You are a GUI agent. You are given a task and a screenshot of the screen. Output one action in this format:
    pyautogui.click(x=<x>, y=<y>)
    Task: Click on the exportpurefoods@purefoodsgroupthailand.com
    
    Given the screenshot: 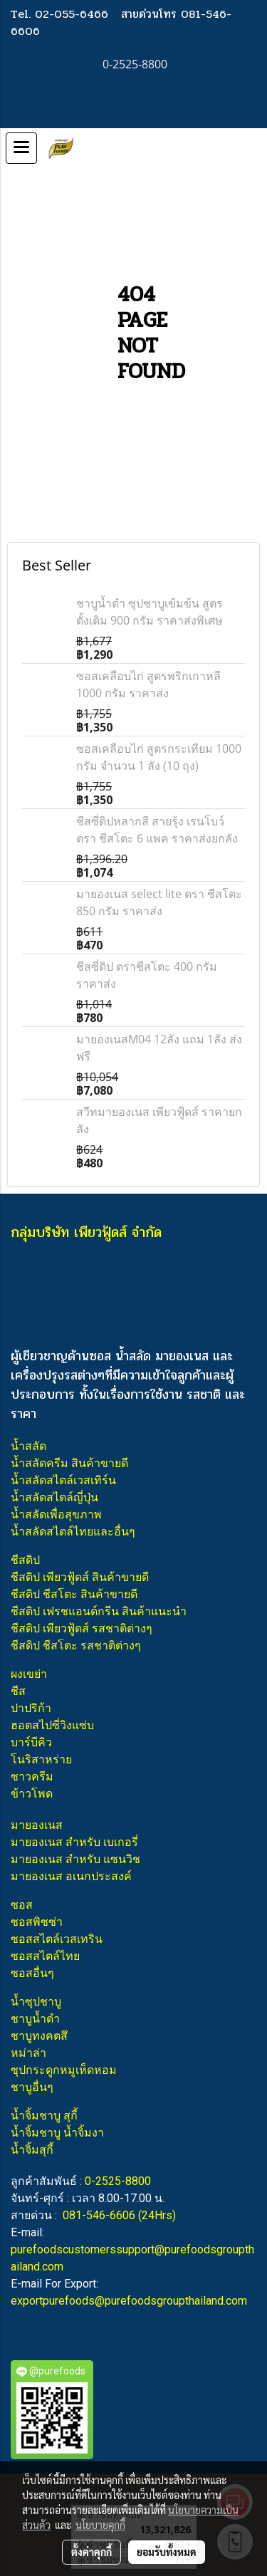 What is the action you would take?
    pyautogui.click(x=129, y=2301)
    